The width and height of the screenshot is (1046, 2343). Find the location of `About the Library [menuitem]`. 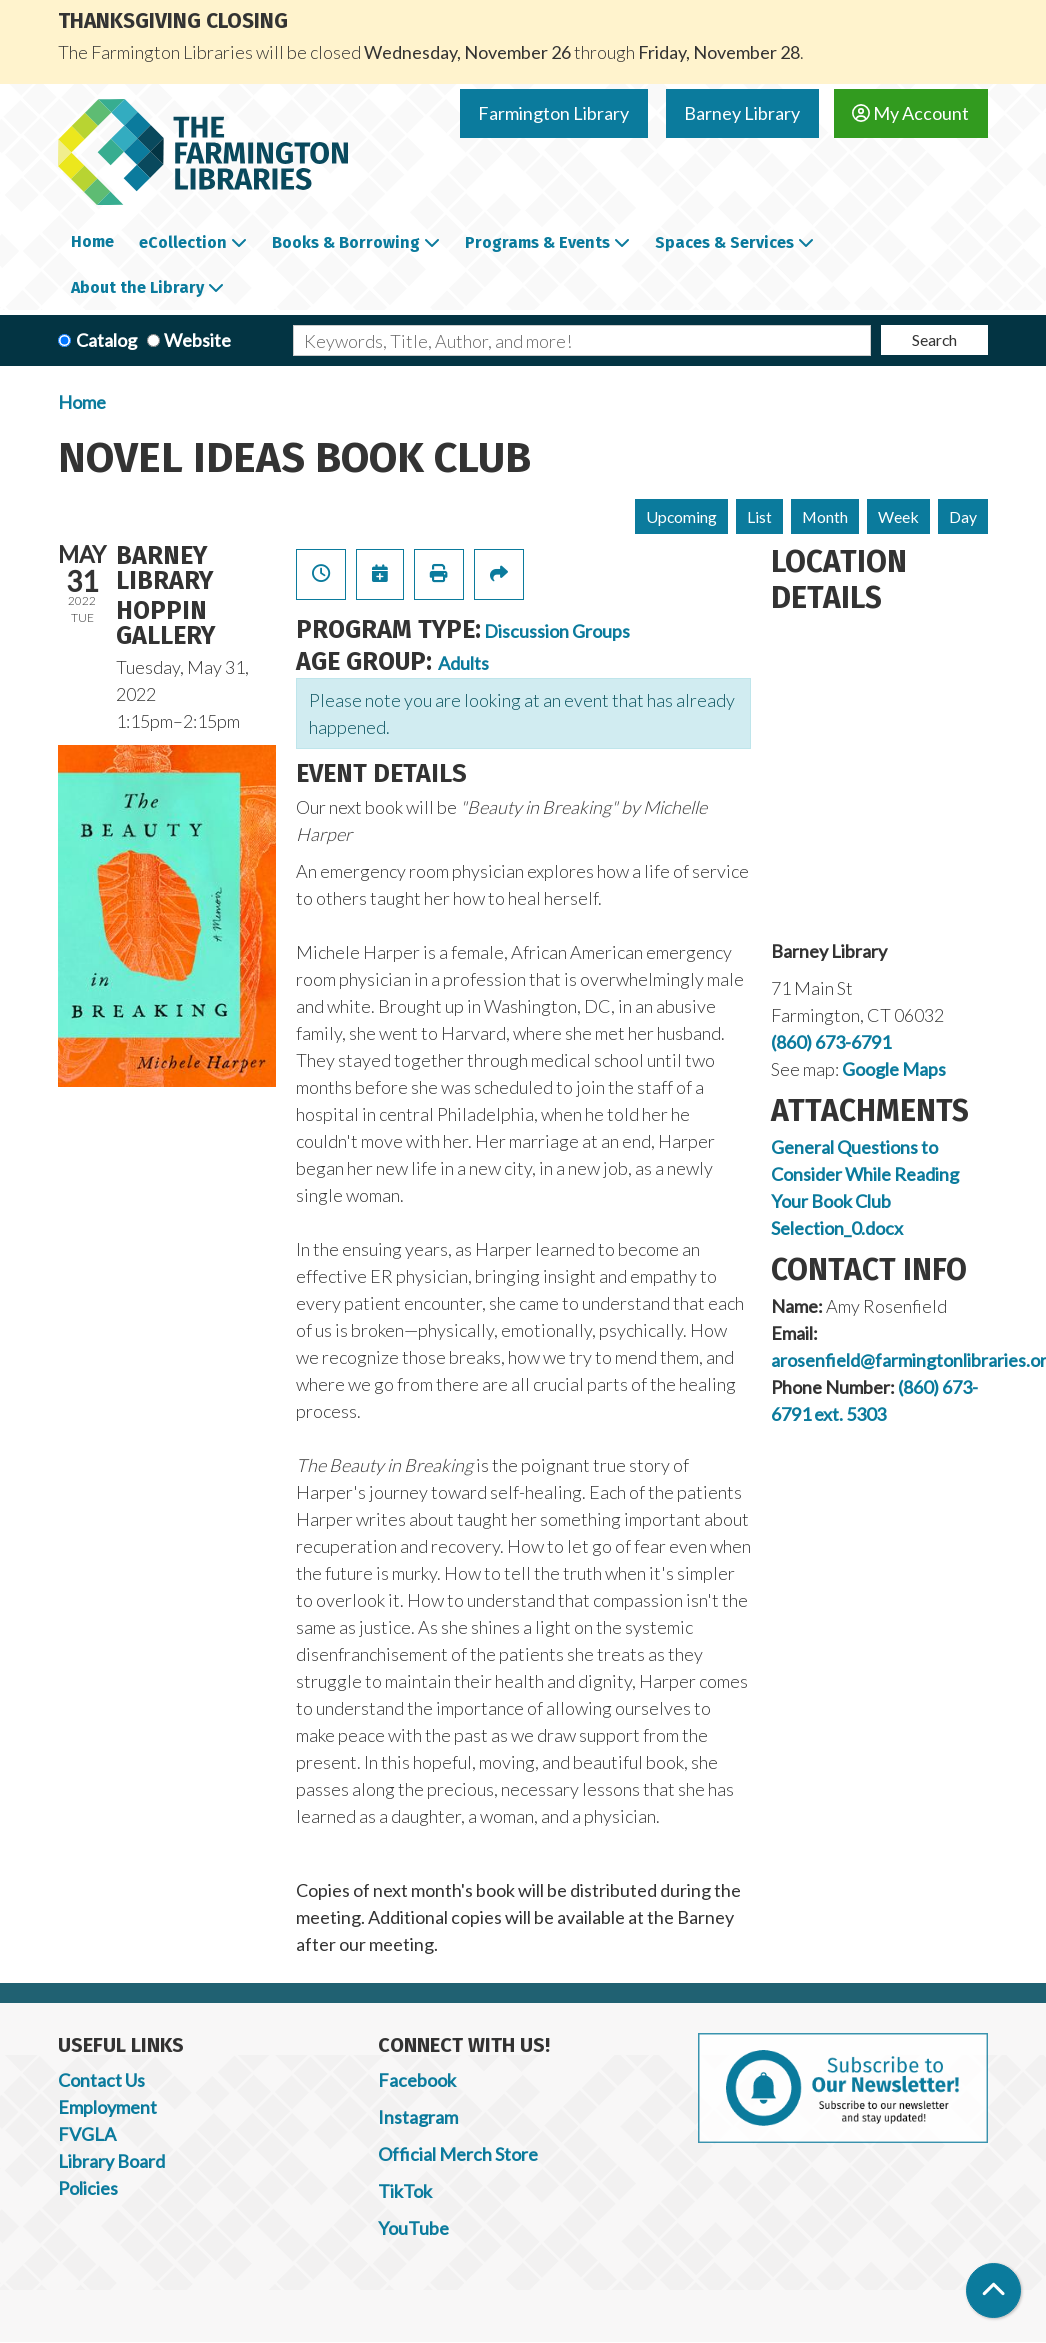

About the Library [menuitem] is located at coordinates (137, 287).